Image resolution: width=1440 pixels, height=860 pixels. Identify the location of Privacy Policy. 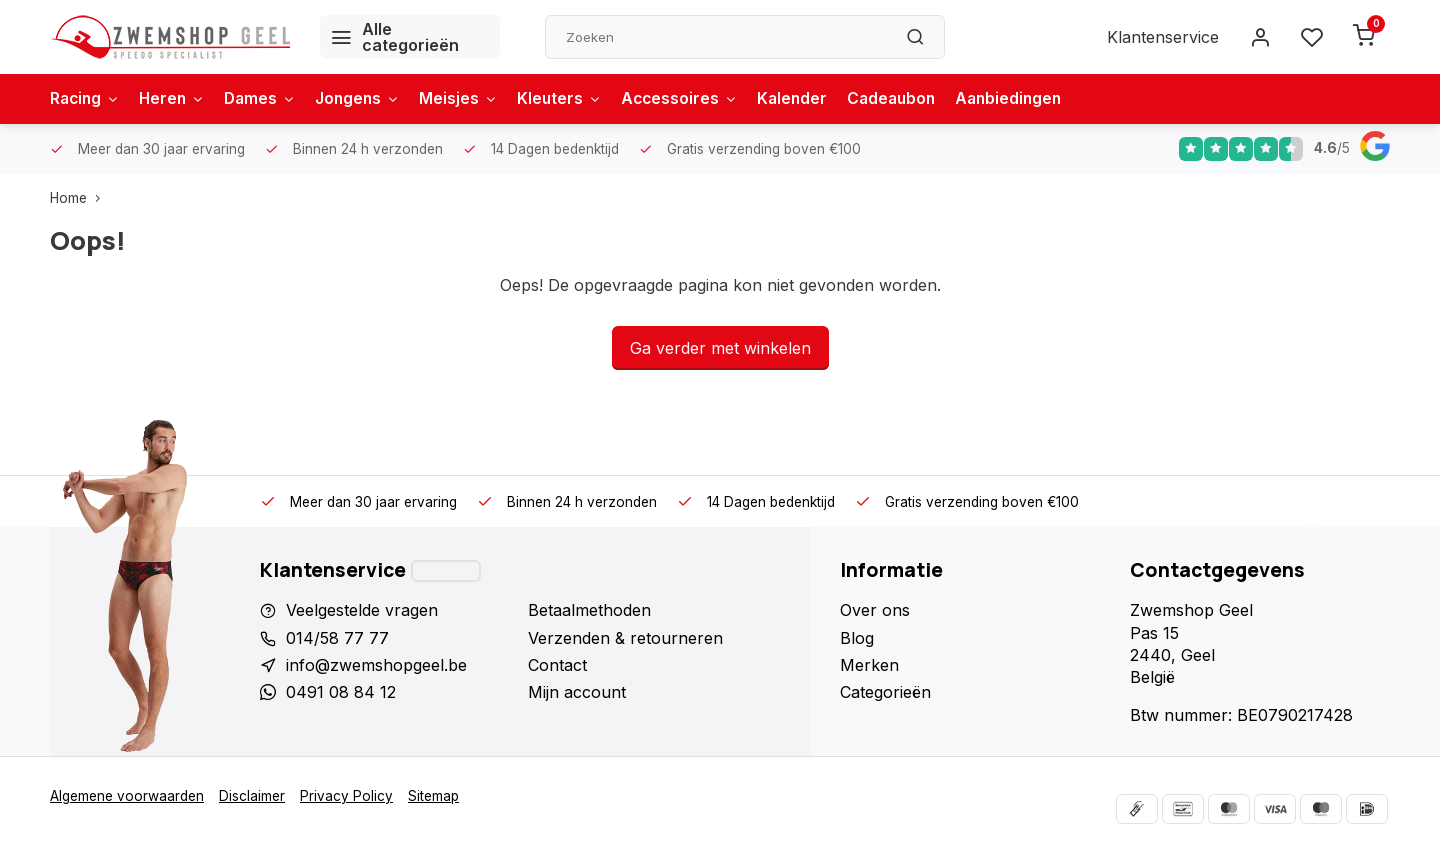
(346, 796).